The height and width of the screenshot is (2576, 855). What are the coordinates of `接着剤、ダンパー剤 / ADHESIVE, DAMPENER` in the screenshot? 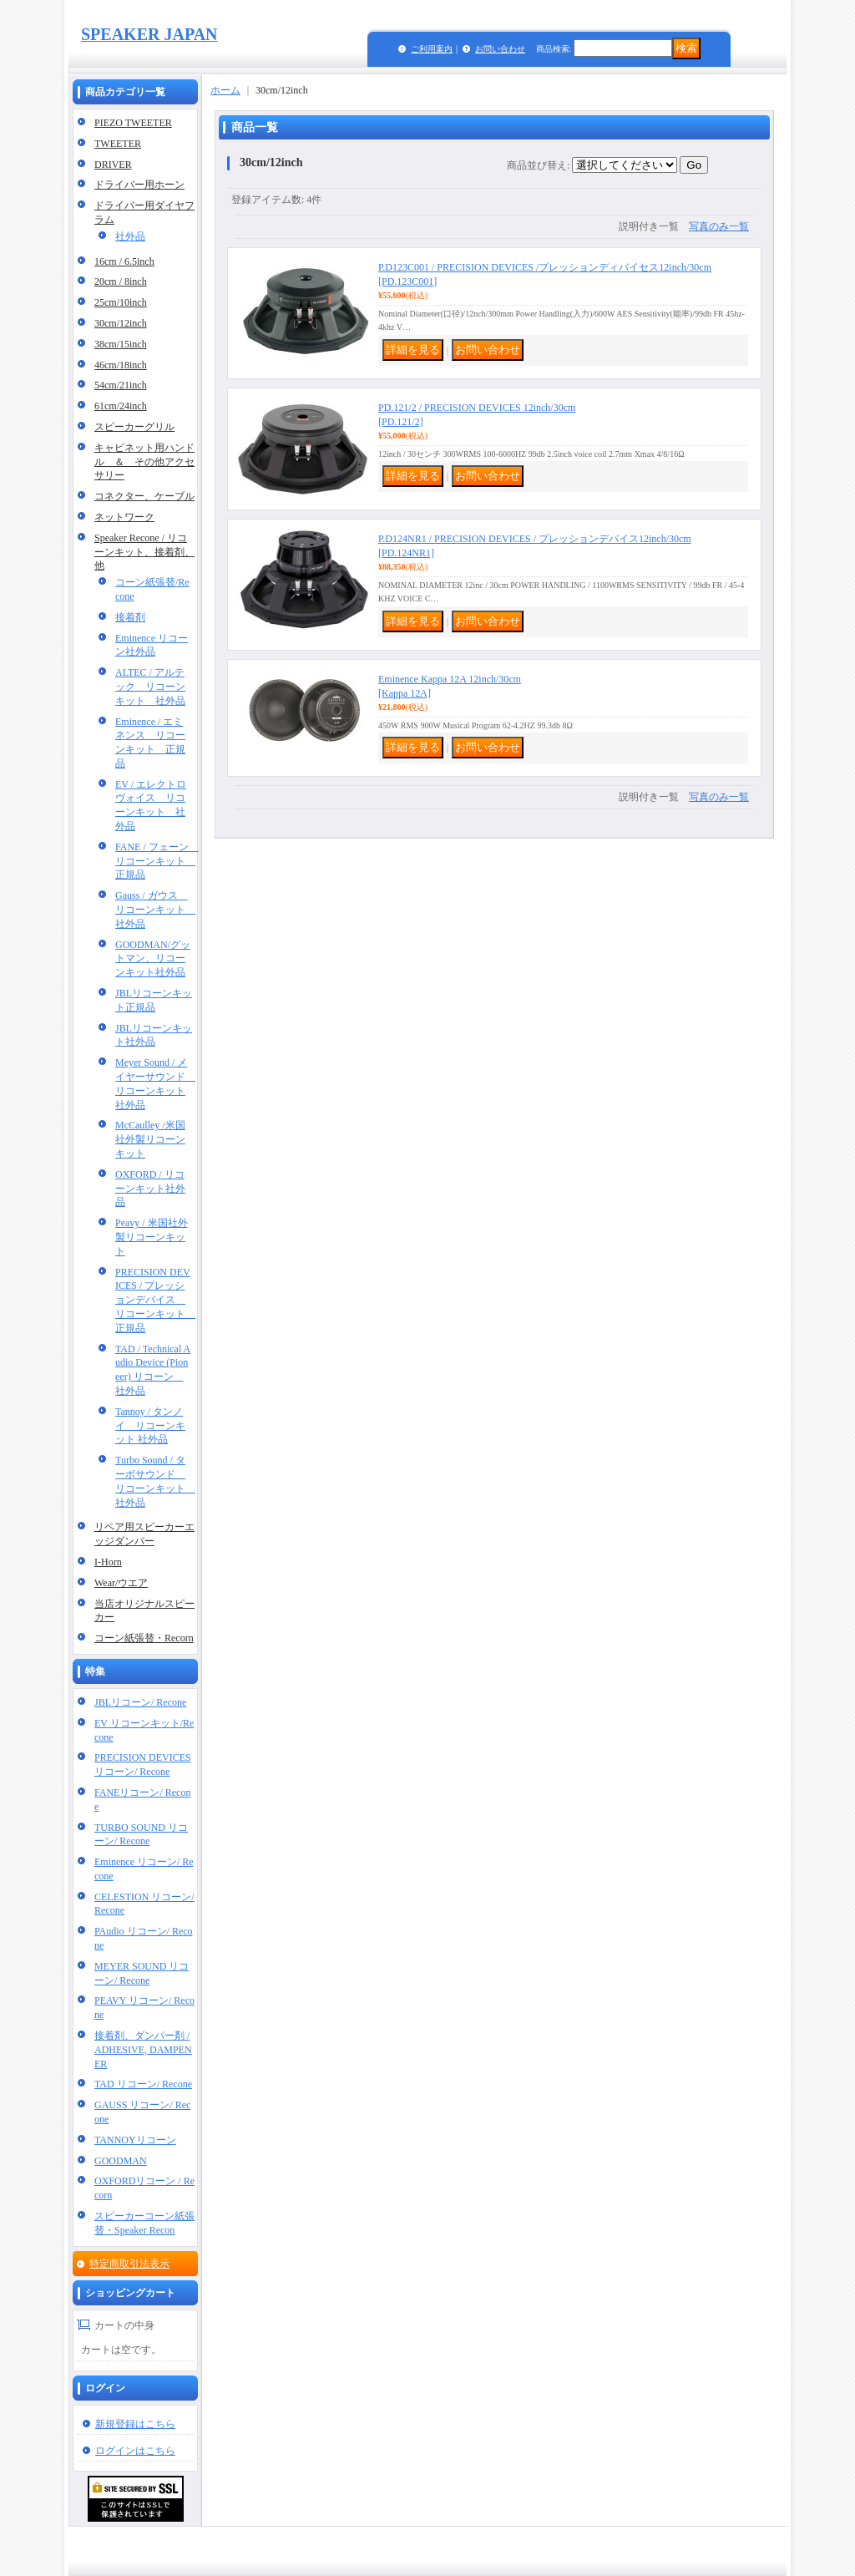 It's located at (143, 2050).